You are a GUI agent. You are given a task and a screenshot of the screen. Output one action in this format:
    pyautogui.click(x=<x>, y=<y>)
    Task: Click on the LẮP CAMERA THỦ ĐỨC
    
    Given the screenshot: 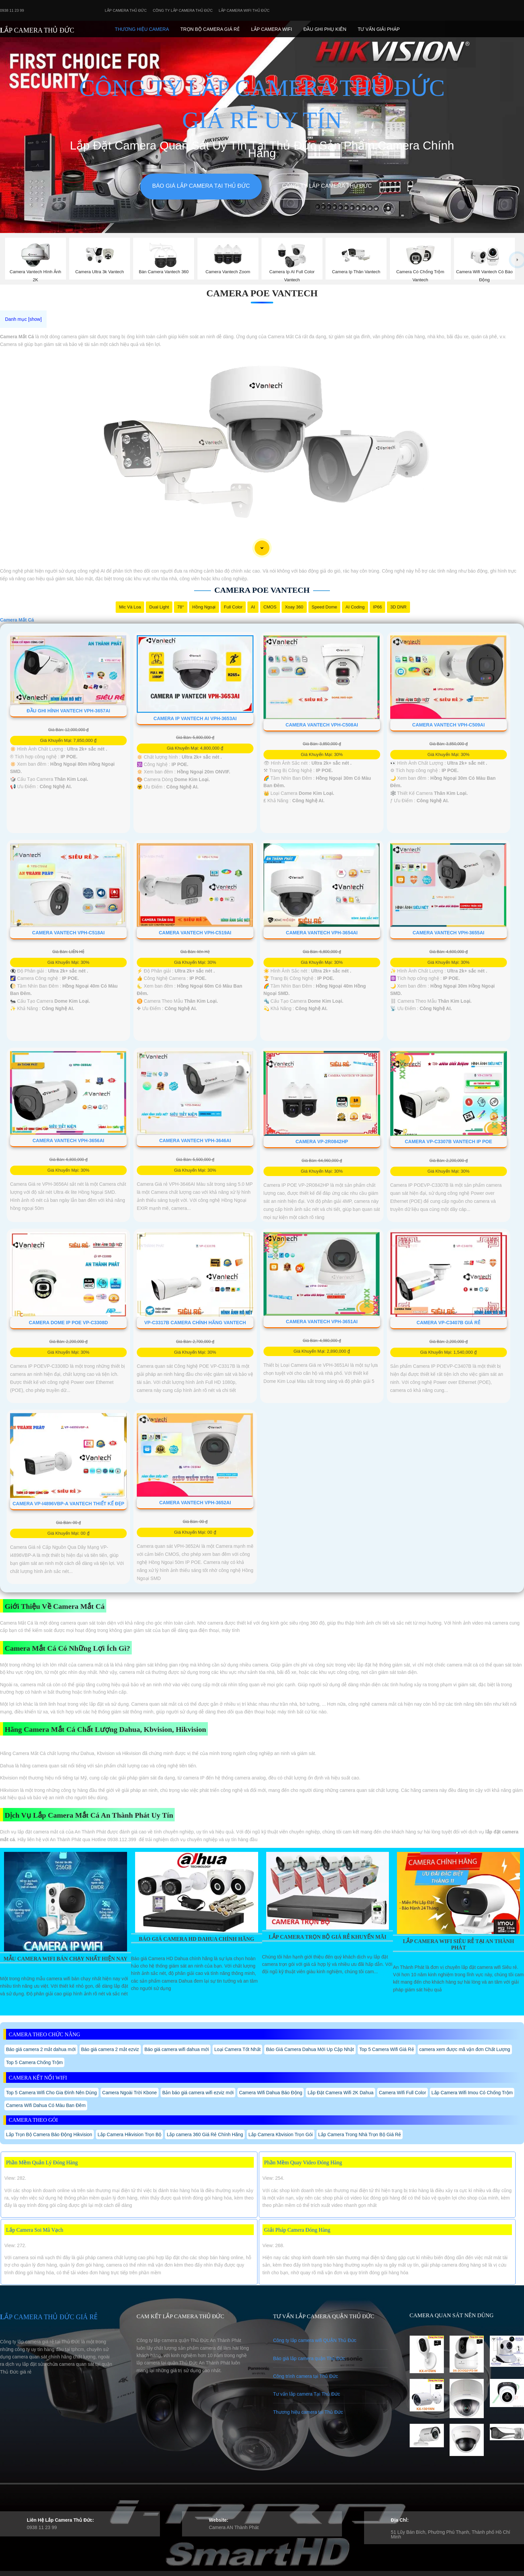 What is the action you would take?
    pyautogui.click(x=37, y=30)
    